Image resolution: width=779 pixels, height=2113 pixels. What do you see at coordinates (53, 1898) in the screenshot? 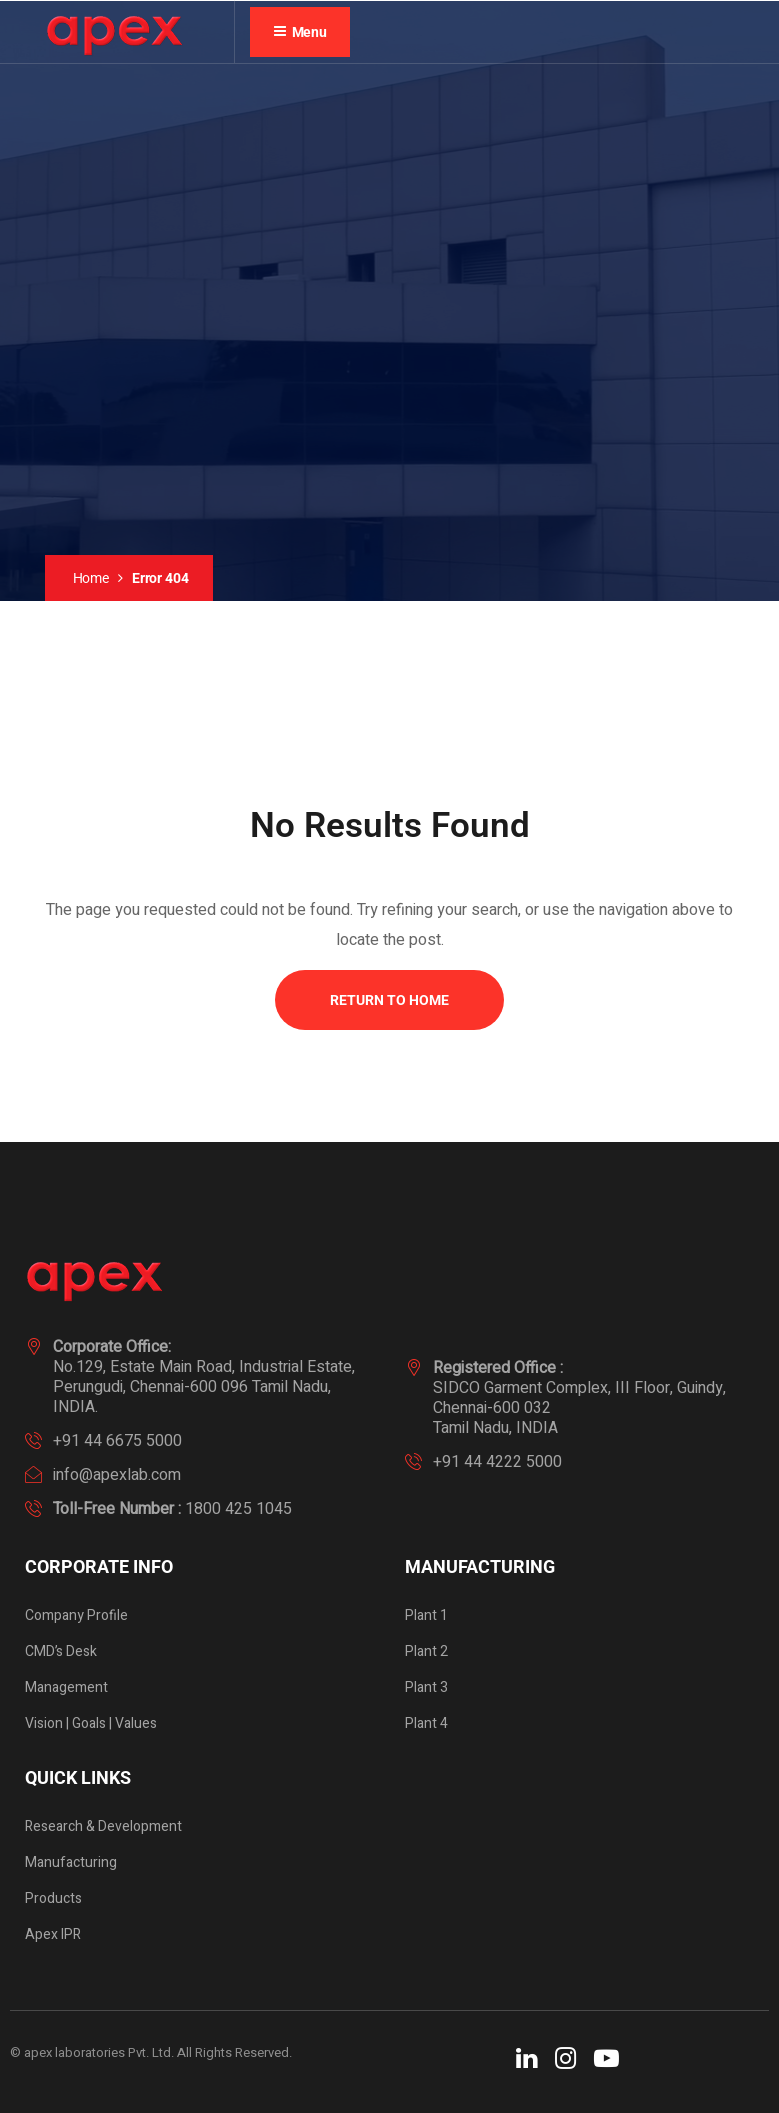
I see `Products` at bounding box center [53, 1898].